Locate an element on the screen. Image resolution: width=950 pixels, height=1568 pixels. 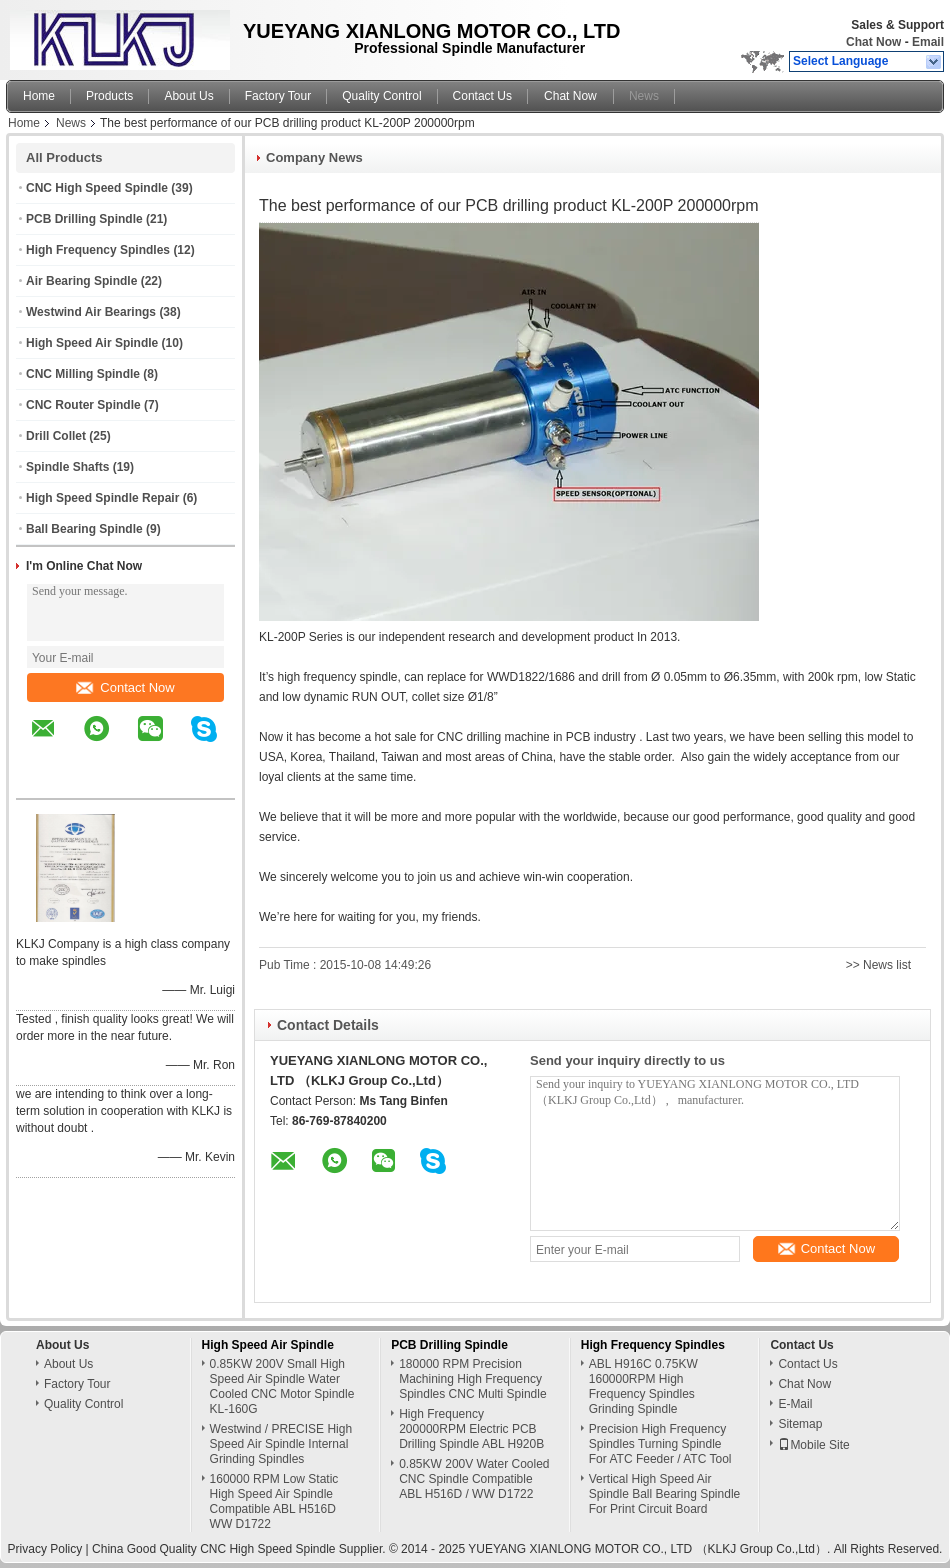
High Speed Air Spindle is located at coordinates (92, 343).